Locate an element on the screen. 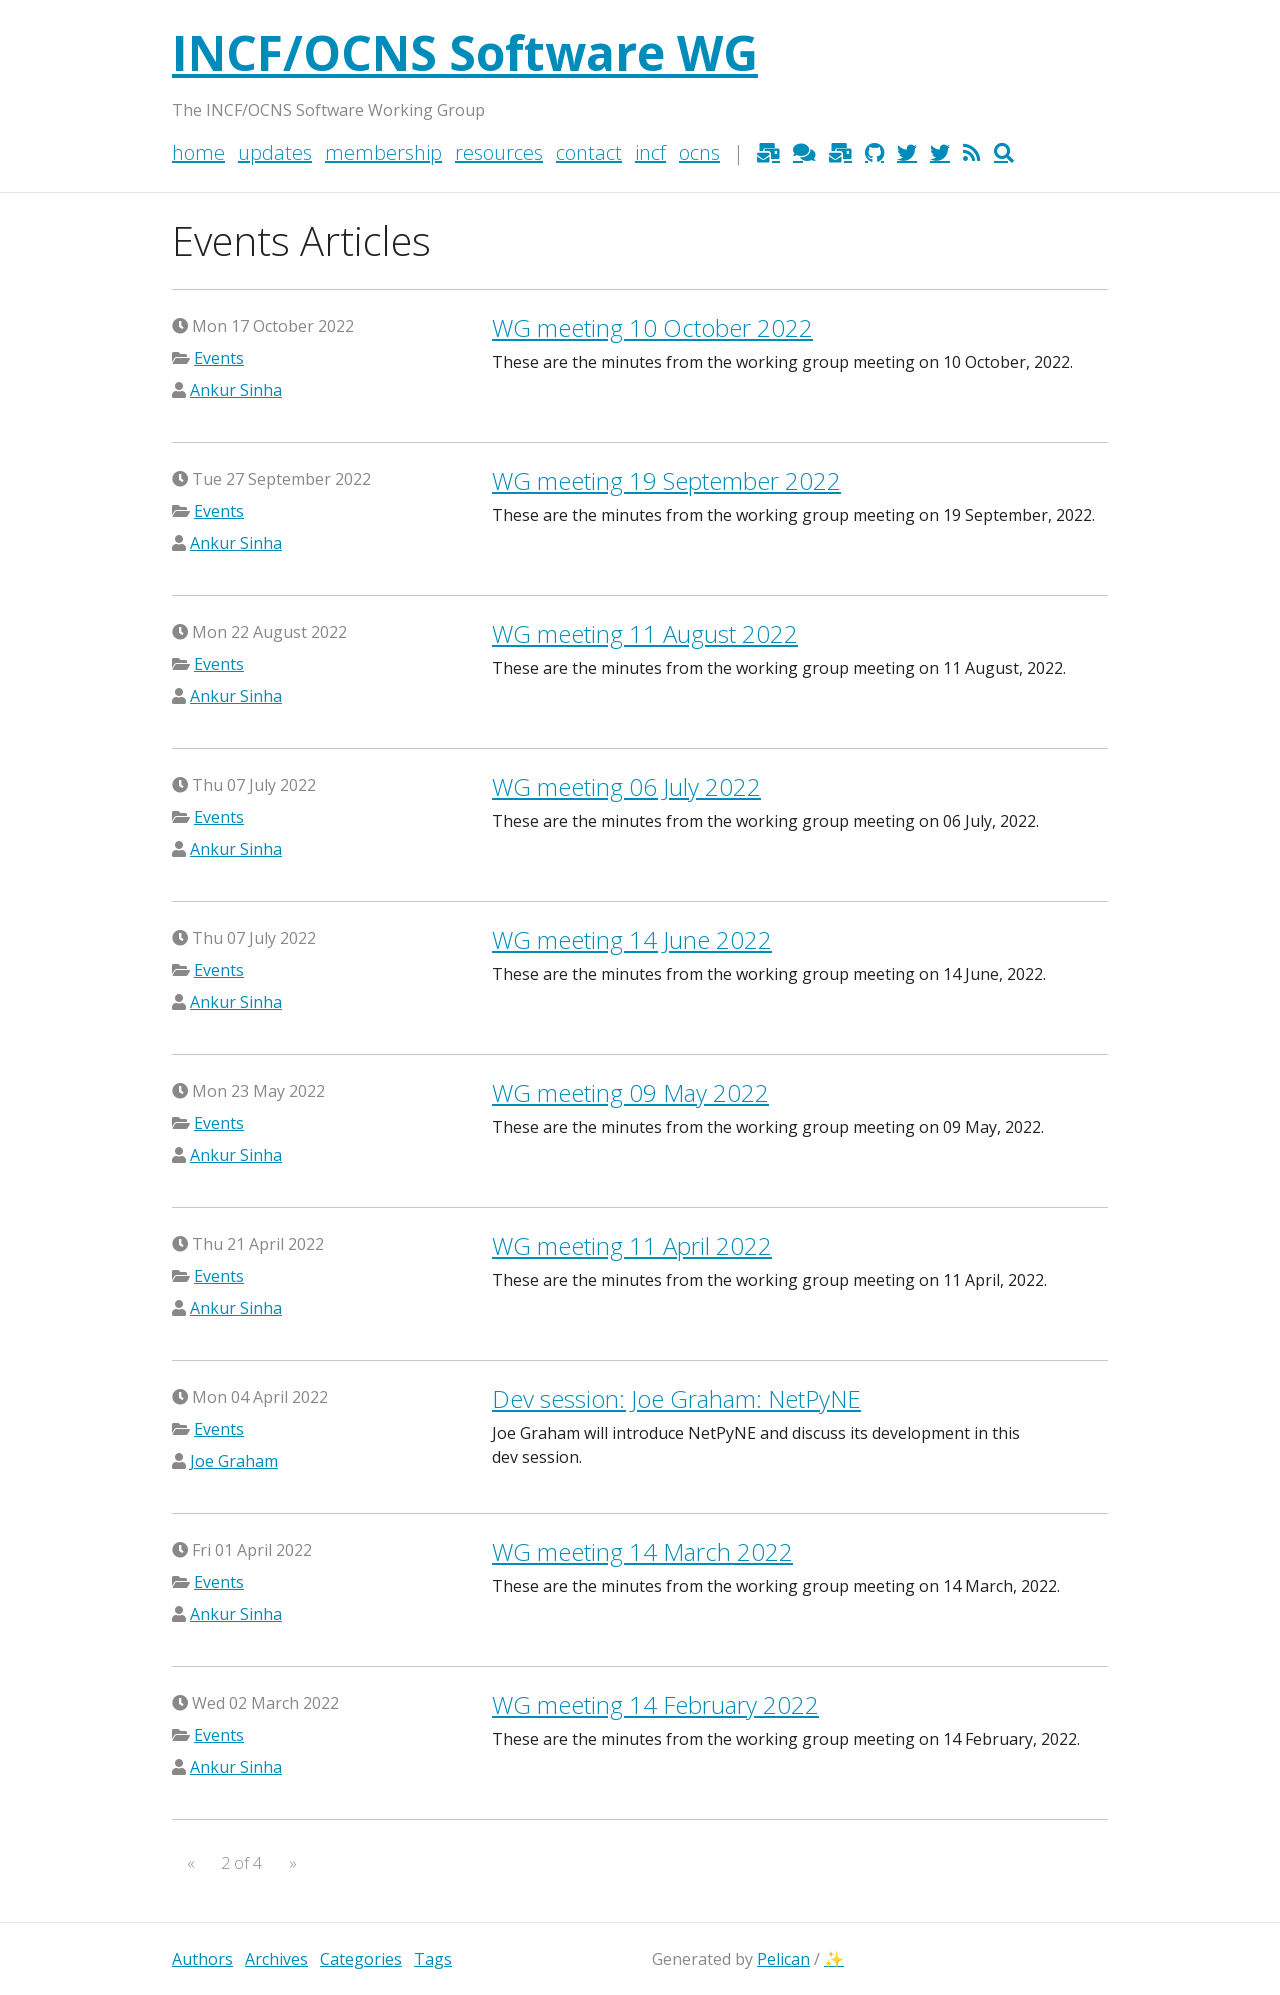 Image resolution: width=1280 pixels, height=1995 pixels. Membership is located at coordinates (383, 152).